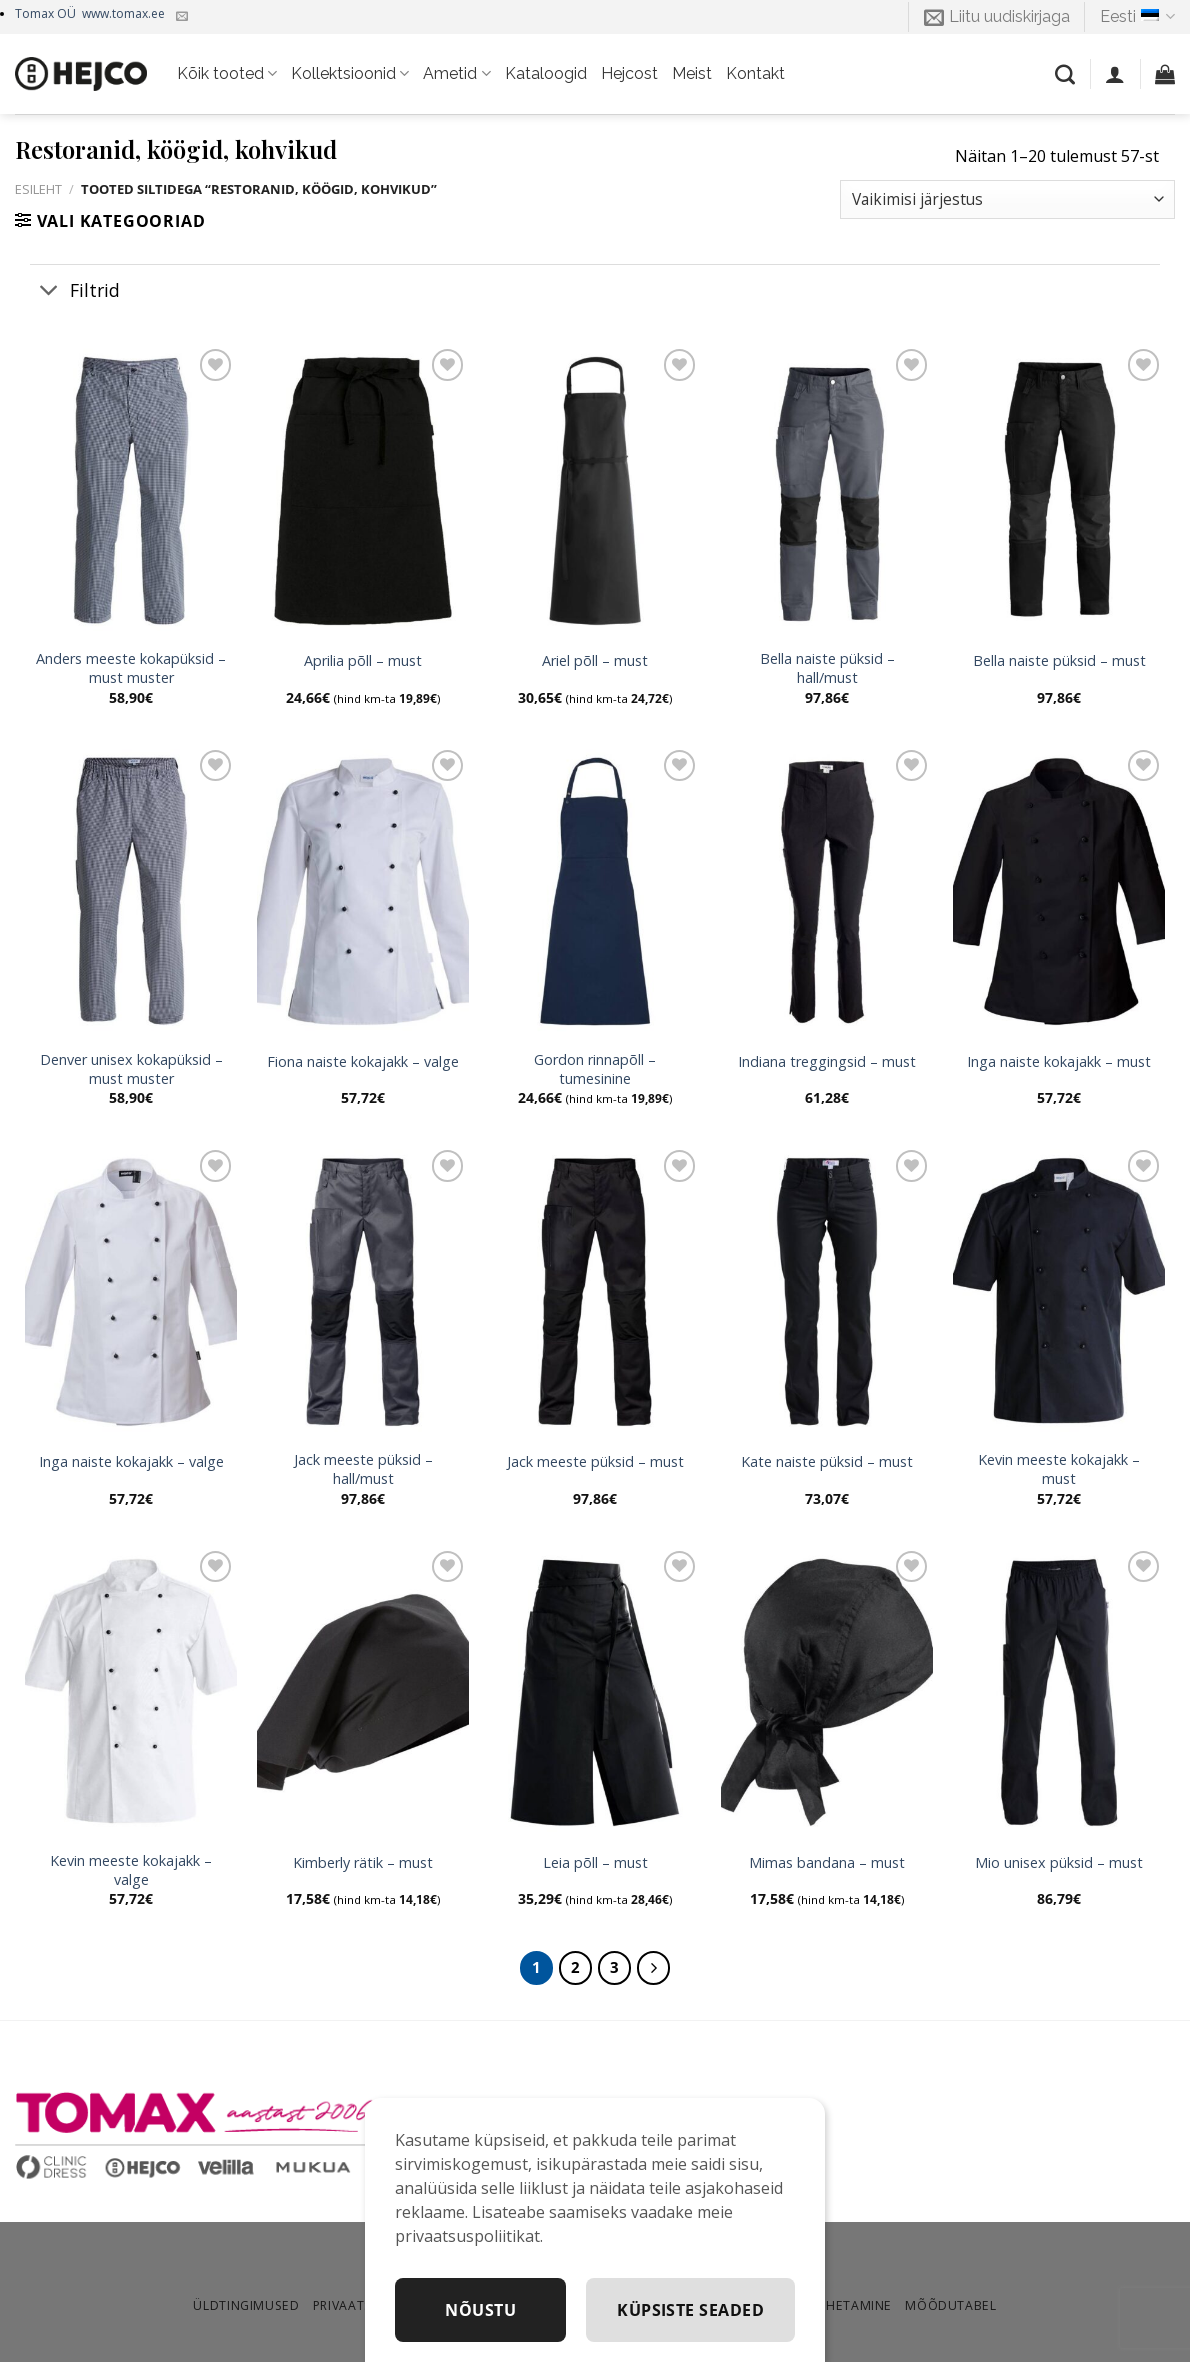 The width and height of the screenshot is (1190, 2362). Describe the element at coordinates (1059, 1469) in the screenshot. I see `Kevin meeste kokajakk – must` at that location.